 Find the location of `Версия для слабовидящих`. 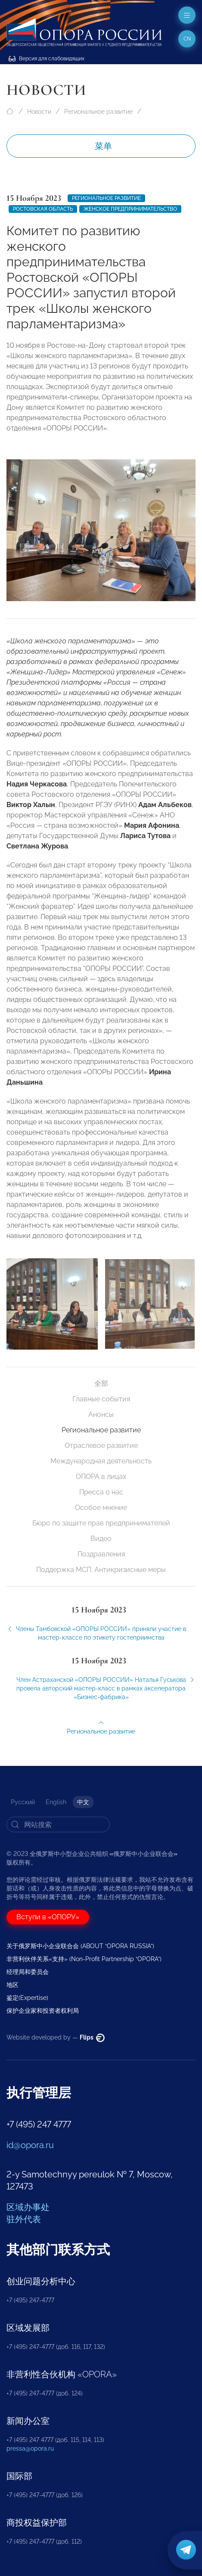

Версия для слабовидящих is located at coordinates (46, 59).